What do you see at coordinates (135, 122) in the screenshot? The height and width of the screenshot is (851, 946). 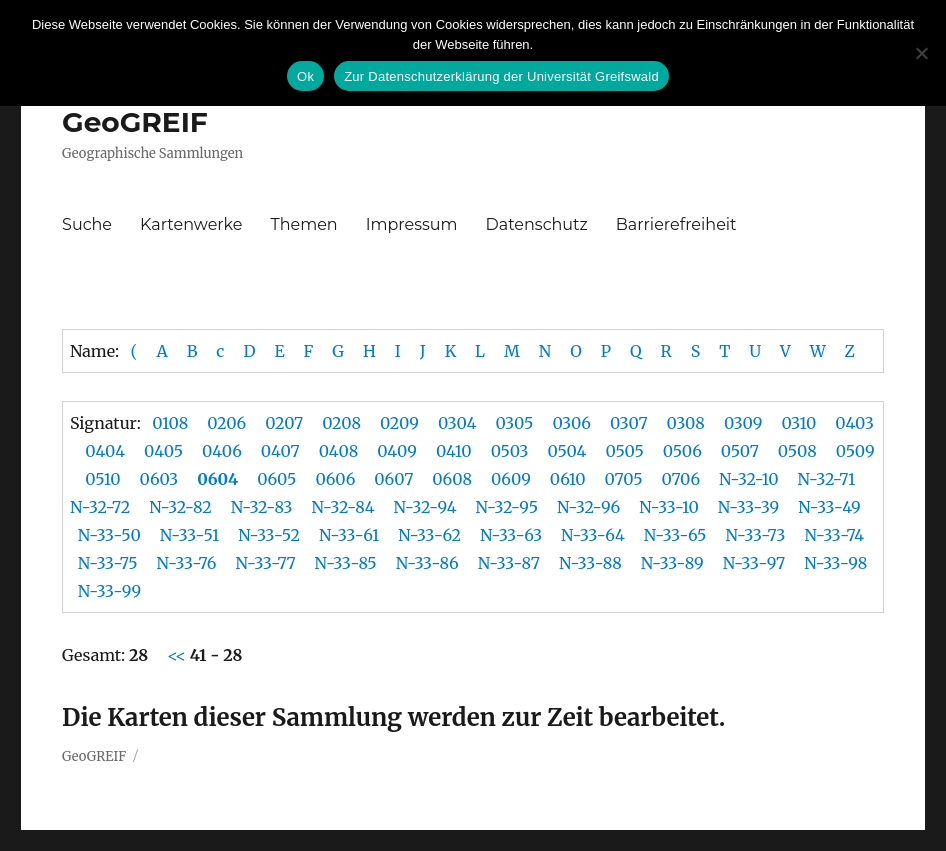 I see `GeoGREIF` at bounding box center [135, 122].